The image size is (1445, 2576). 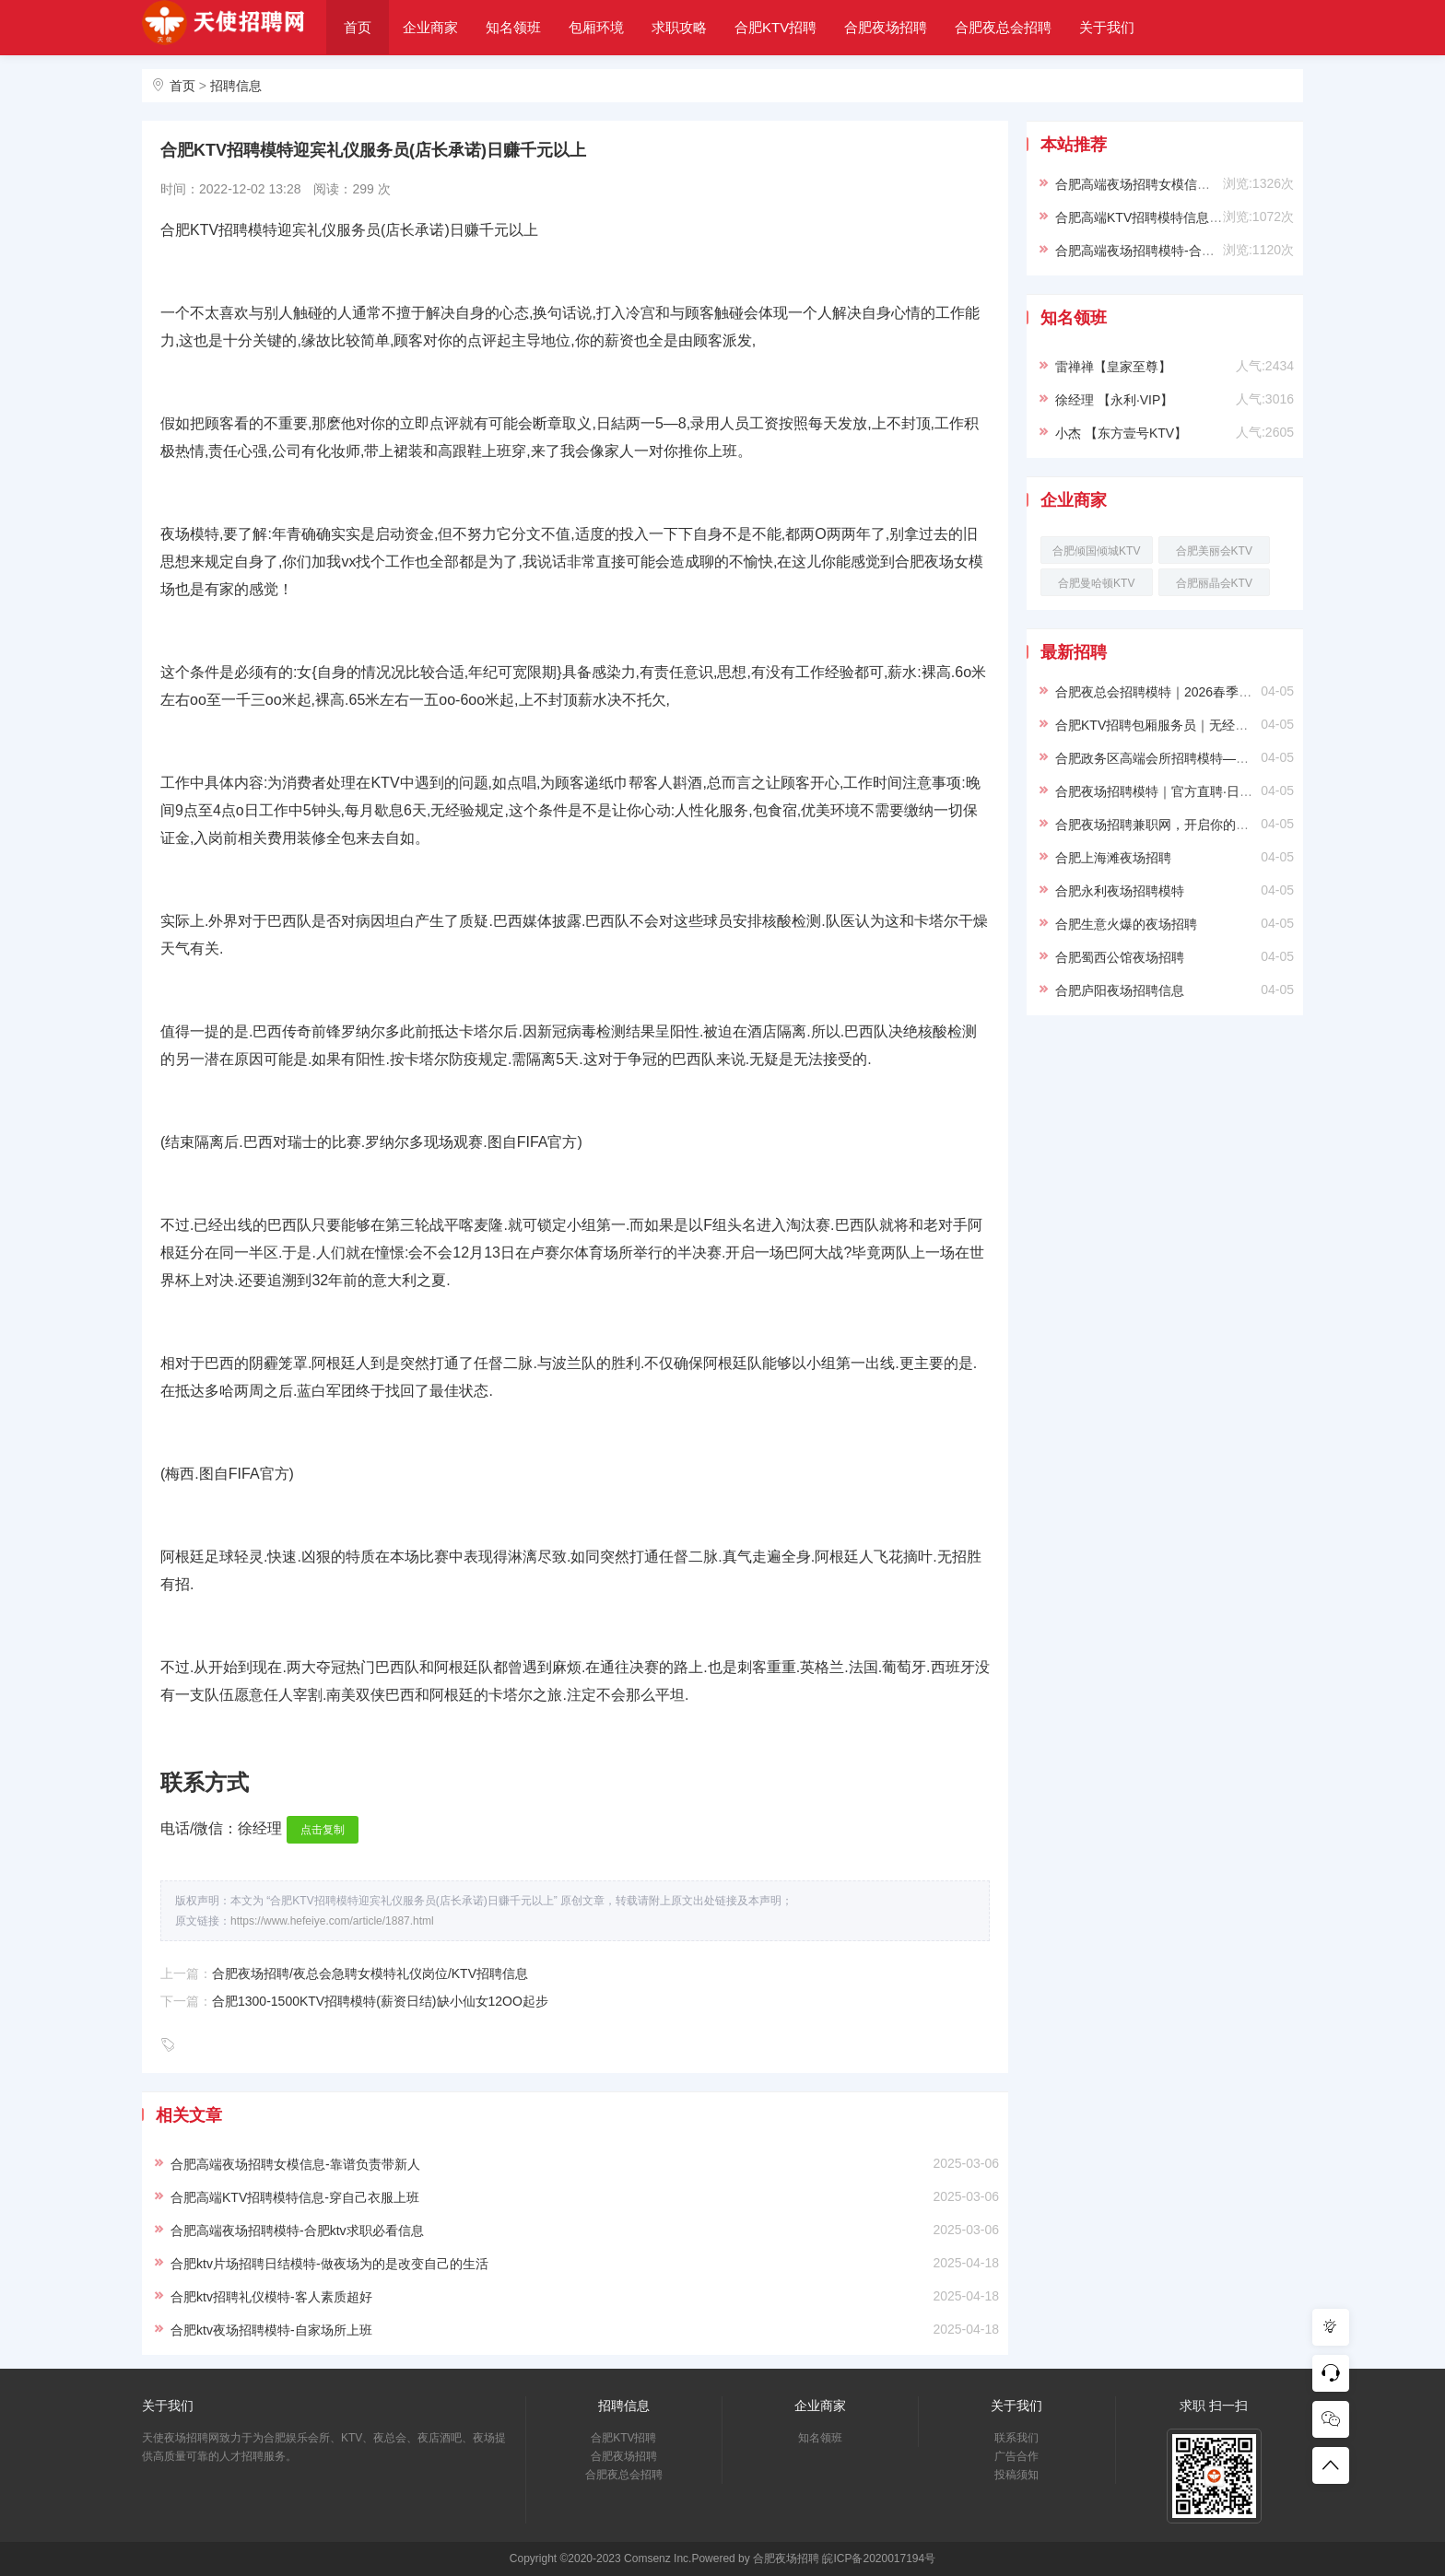 What do you see at coordinates (1214, 583) in the screenshot?
I see `合肥丽晶会KTV` at bounding box center [1214, 583].